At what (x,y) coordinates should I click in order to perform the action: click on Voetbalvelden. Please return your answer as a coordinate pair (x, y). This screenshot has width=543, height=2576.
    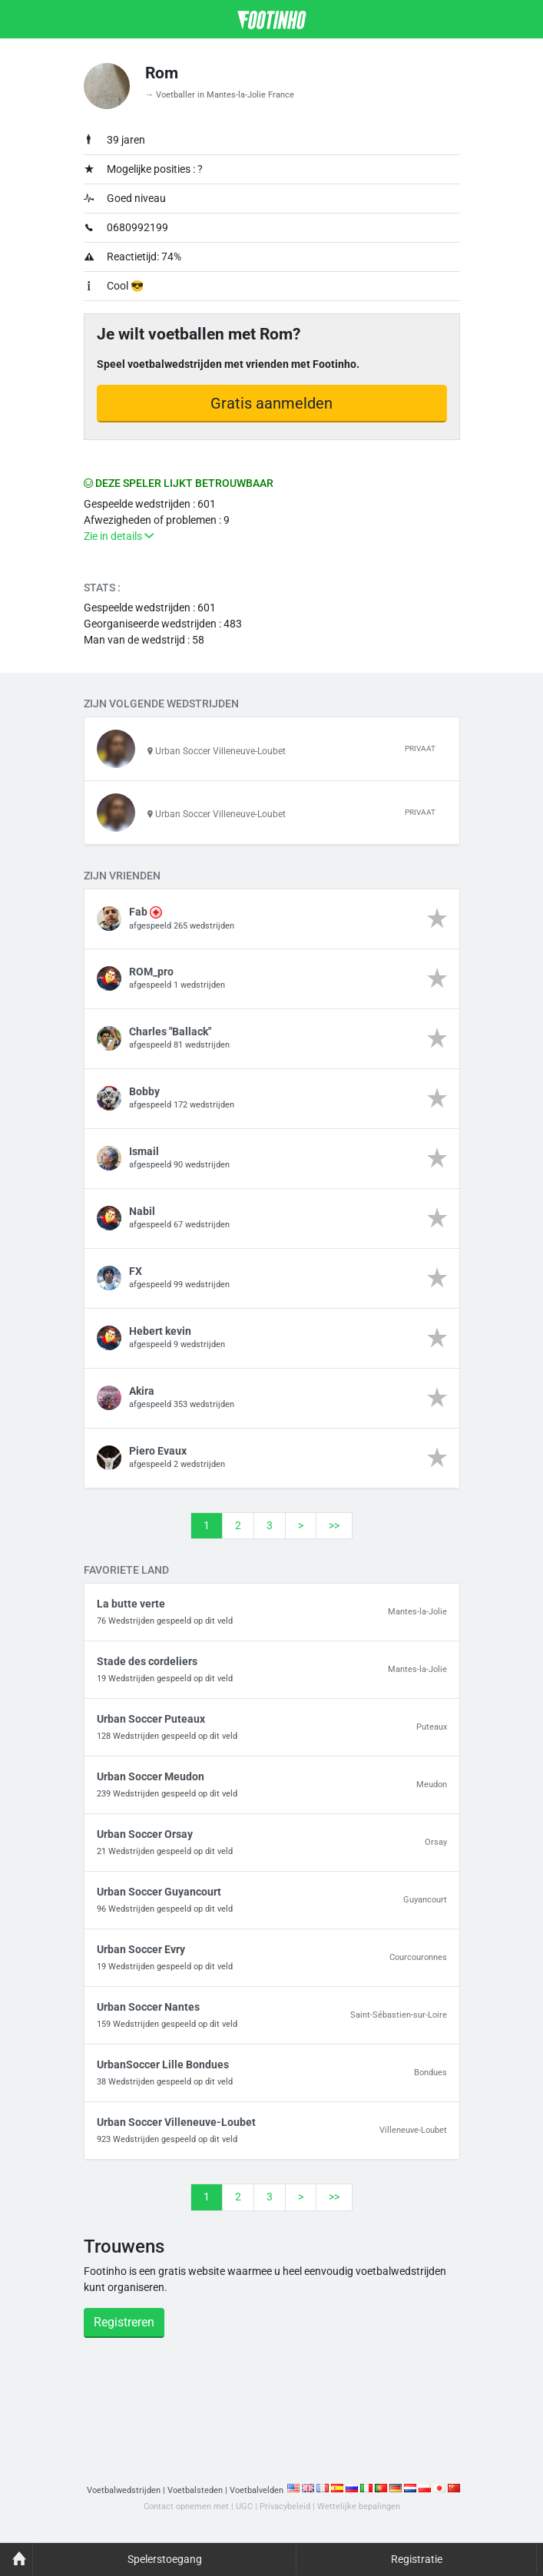
    Looking at the image, I should click on (256, 2491).